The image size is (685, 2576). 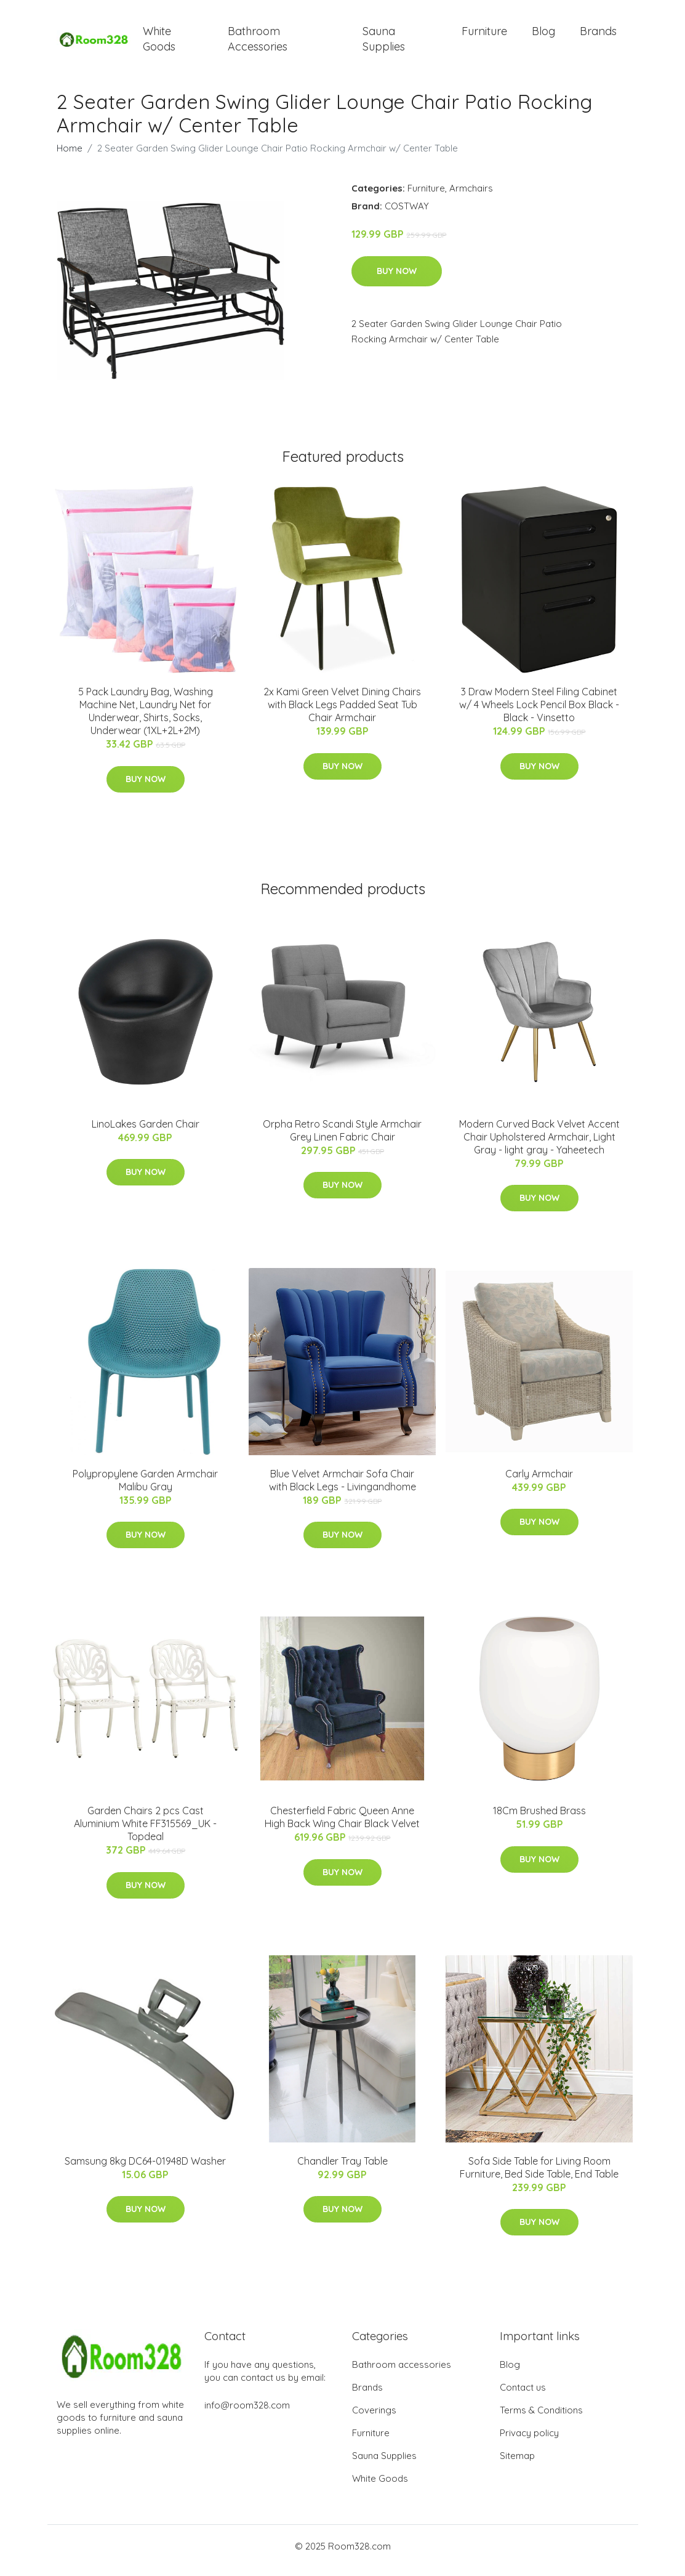 I want to click on Buy Now, so click(x=397, y=279).